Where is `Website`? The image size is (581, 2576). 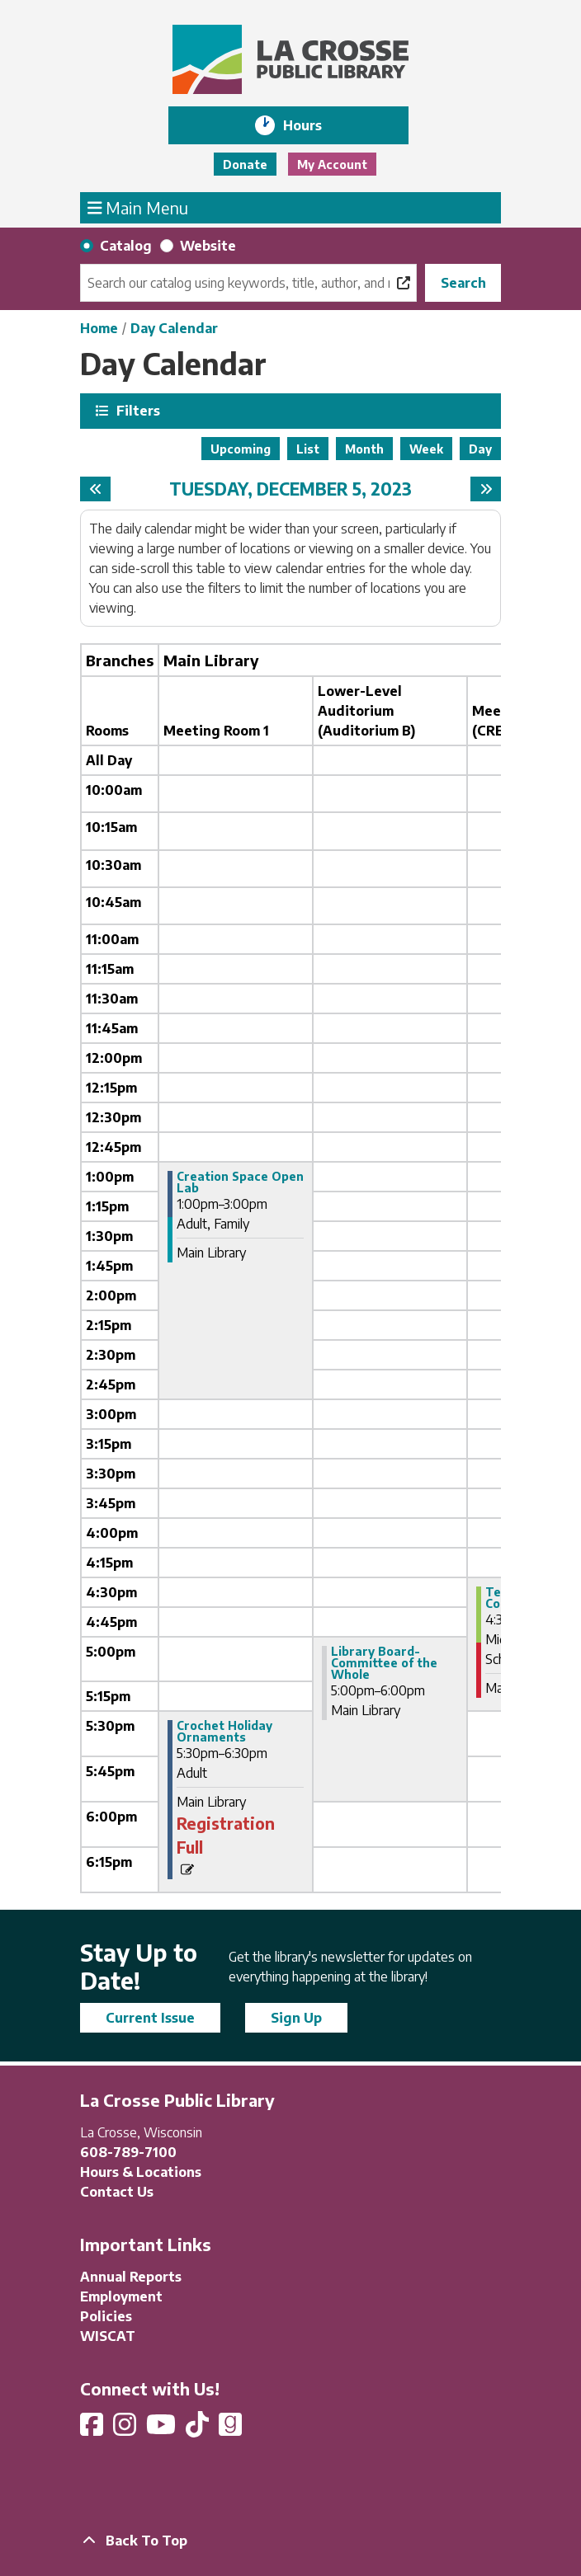
Website is located at coordinates (208, 245).